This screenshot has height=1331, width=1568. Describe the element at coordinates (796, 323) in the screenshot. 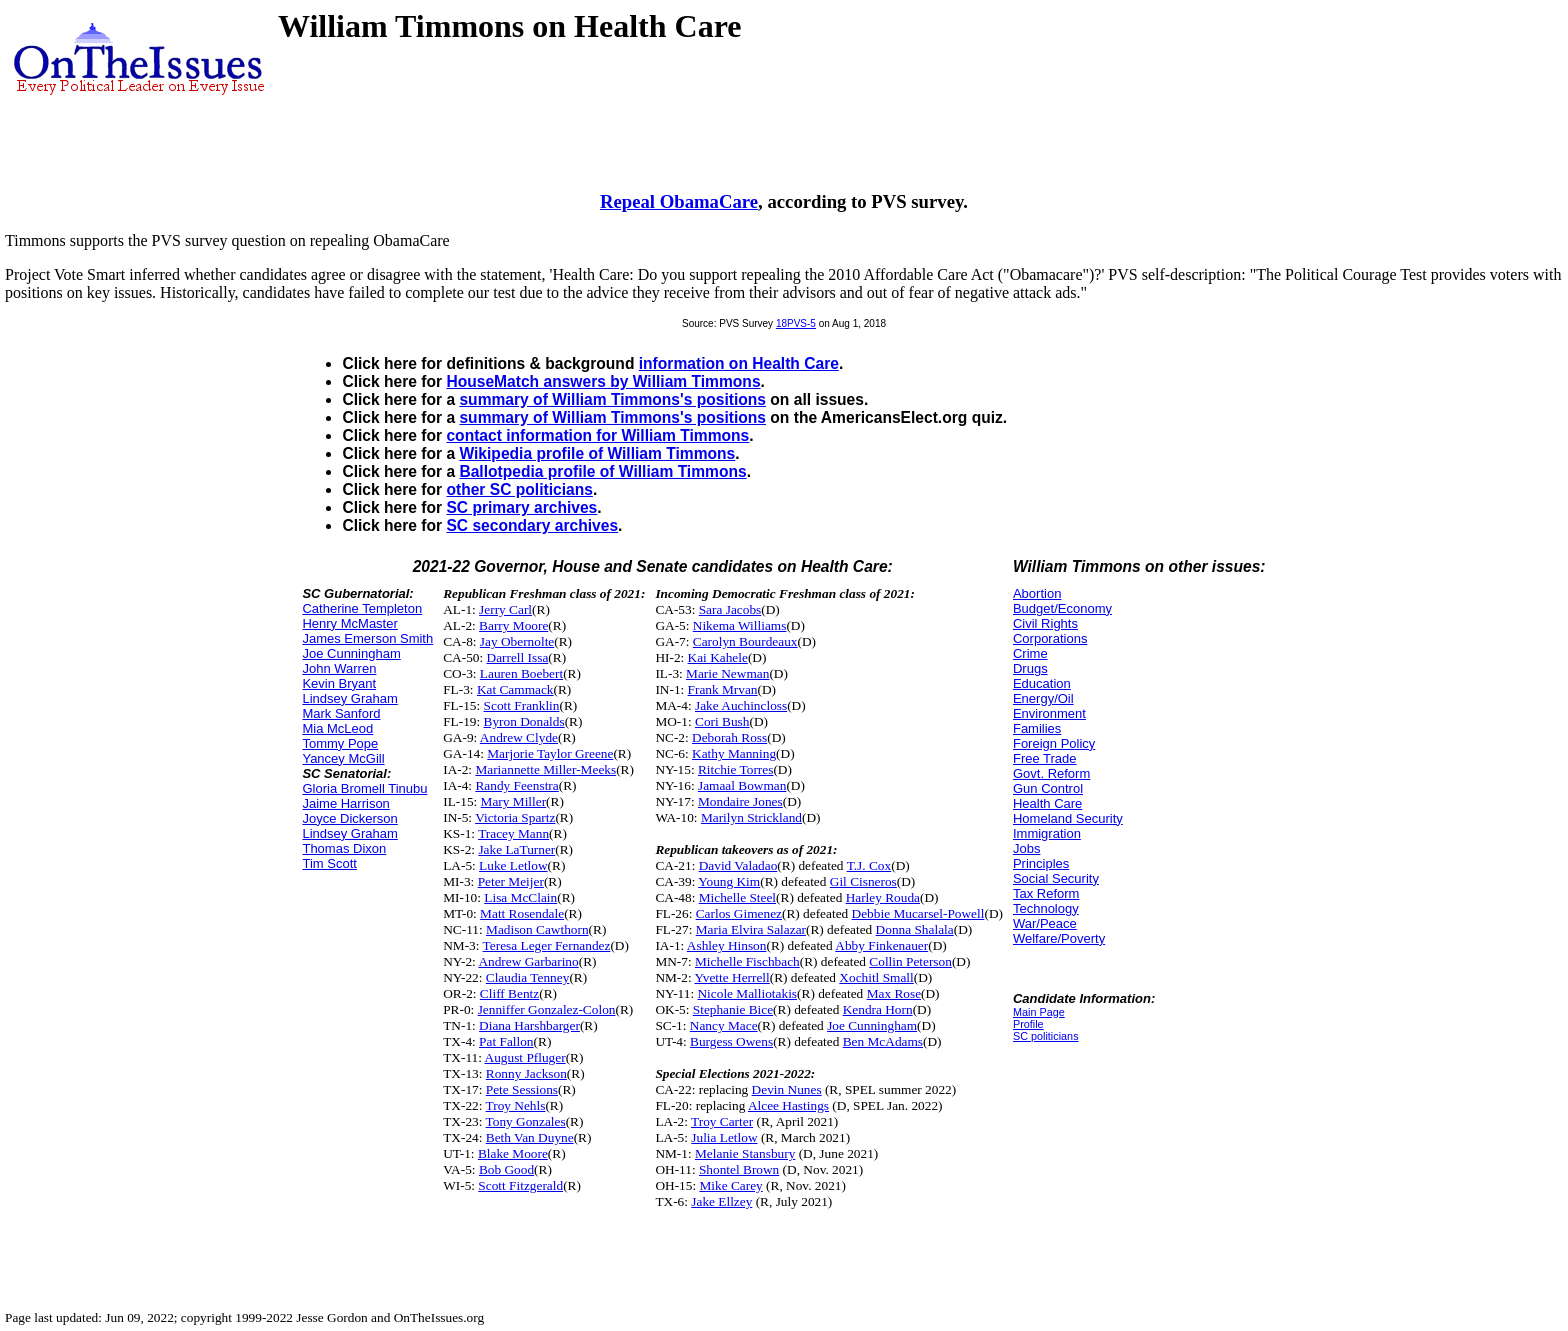

I see `18PVS-5` at that location.